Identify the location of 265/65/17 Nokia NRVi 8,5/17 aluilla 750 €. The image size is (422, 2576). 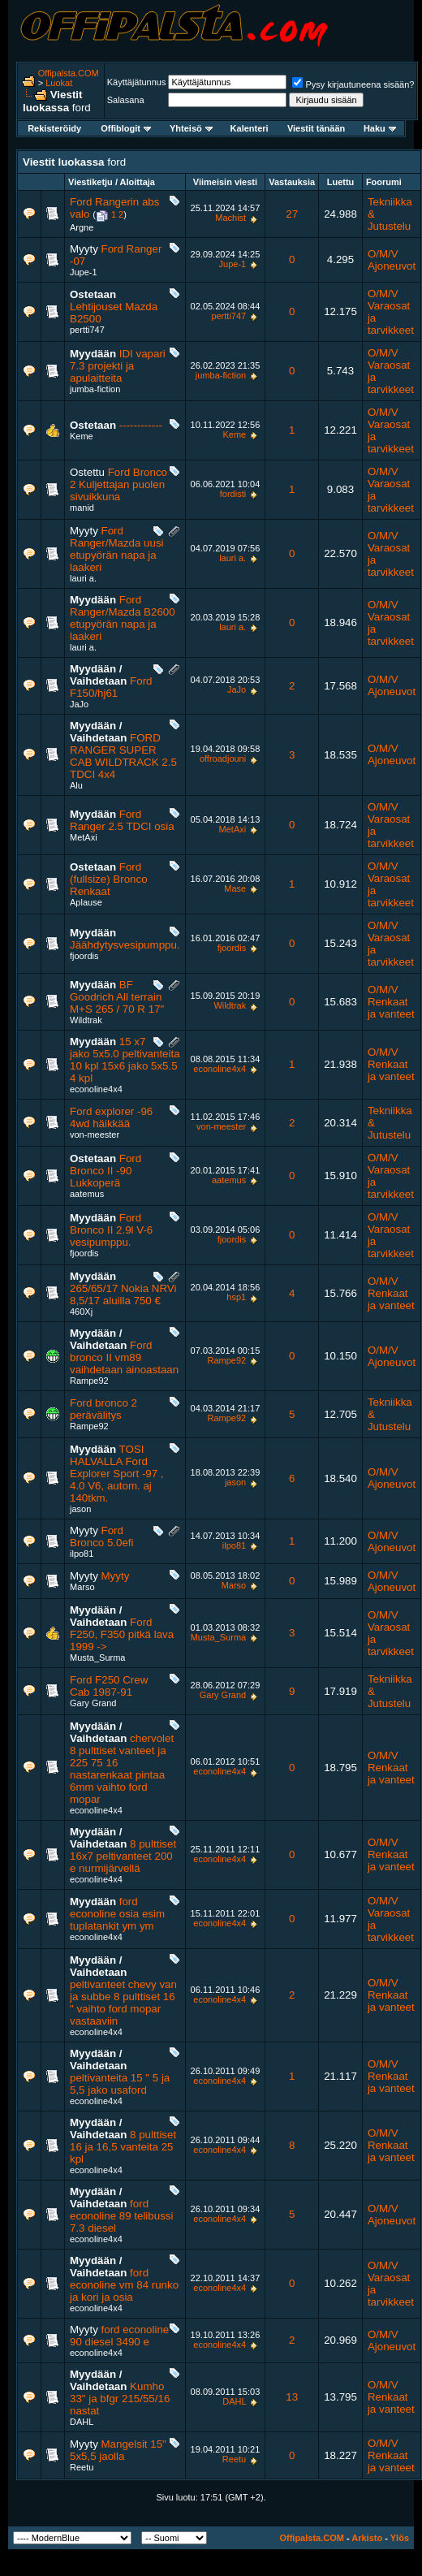
(123, 1294).